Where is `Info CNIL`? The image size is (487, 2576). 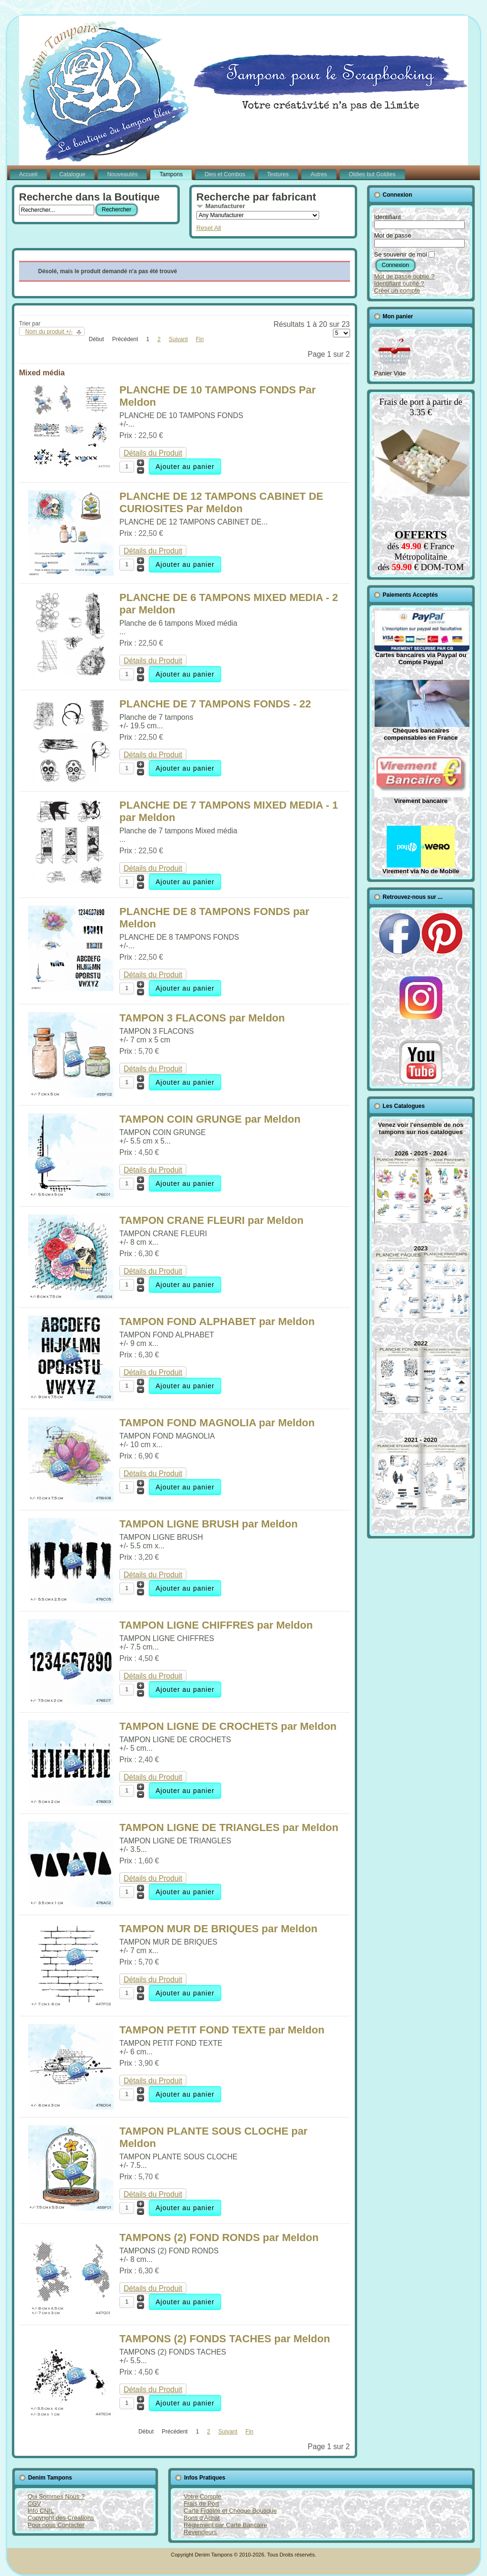
Info CNIL is located at coordinates (41, 2510).